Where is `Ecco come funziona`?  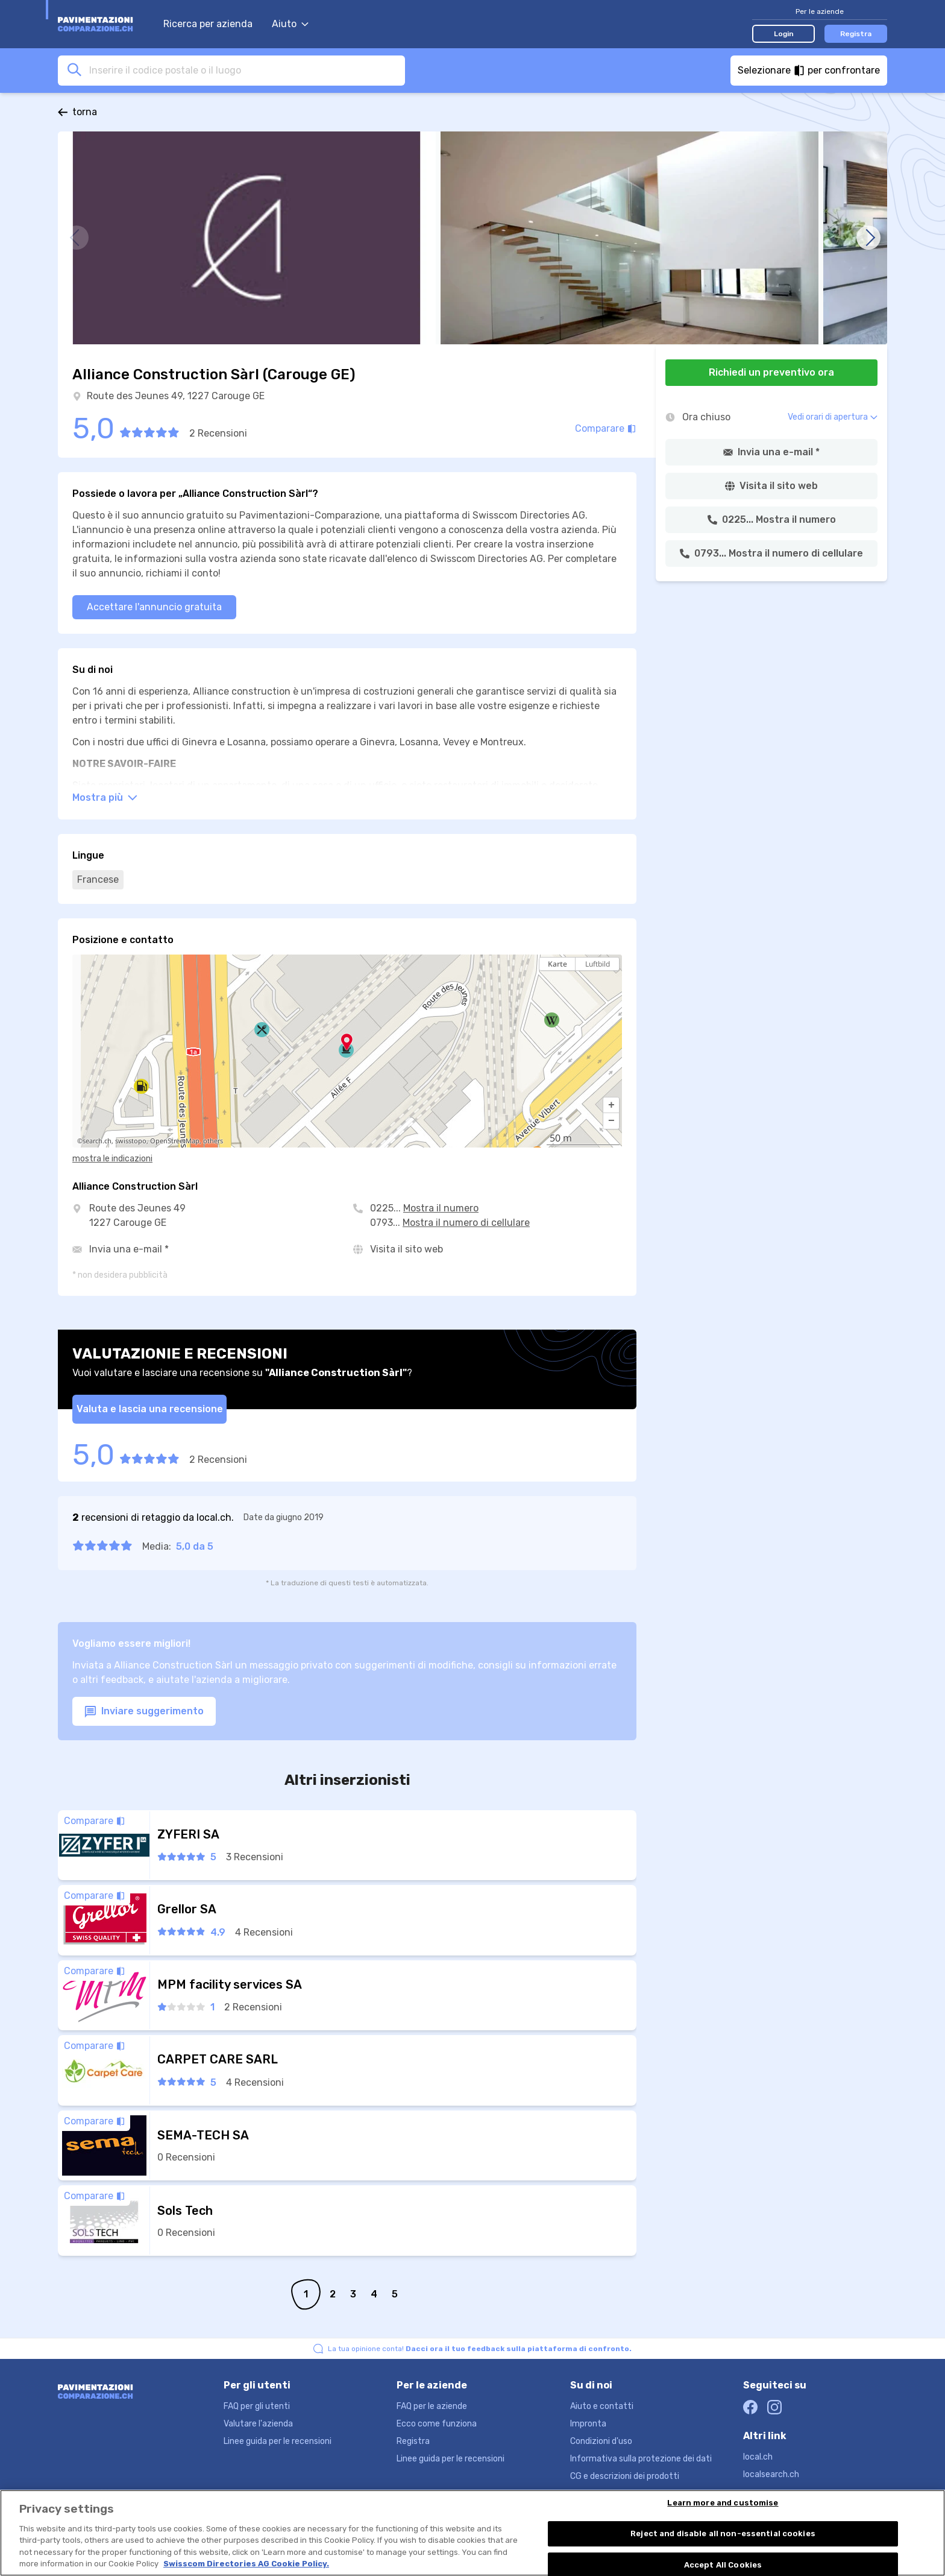 Ecco come funziona is located at coordinates (437, 2424).